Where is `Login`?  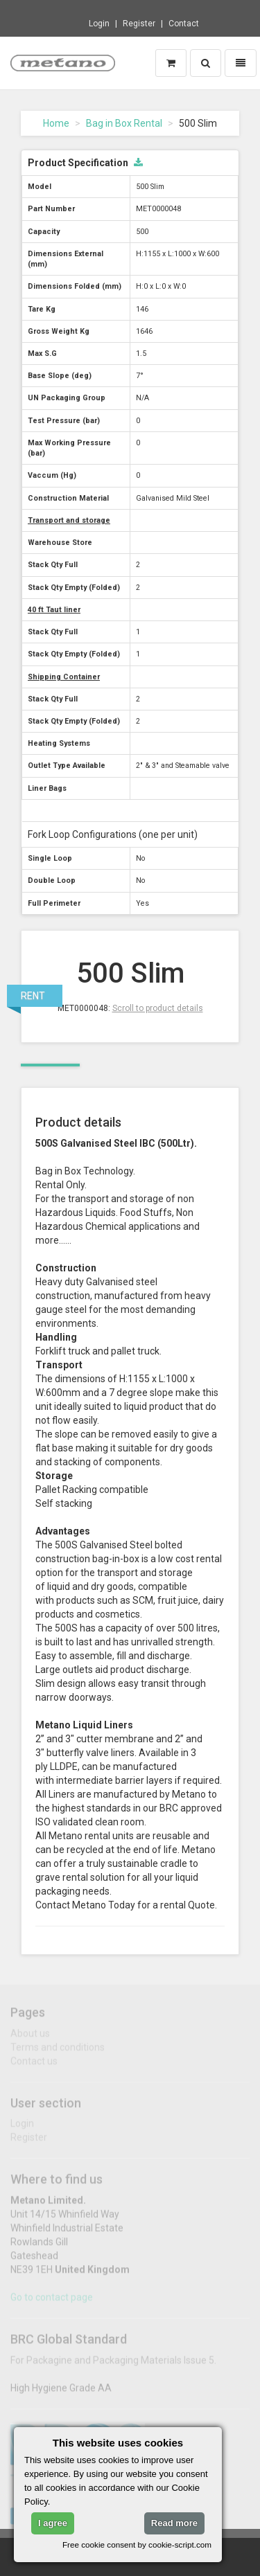 Login is located at coordinates (99, 23).